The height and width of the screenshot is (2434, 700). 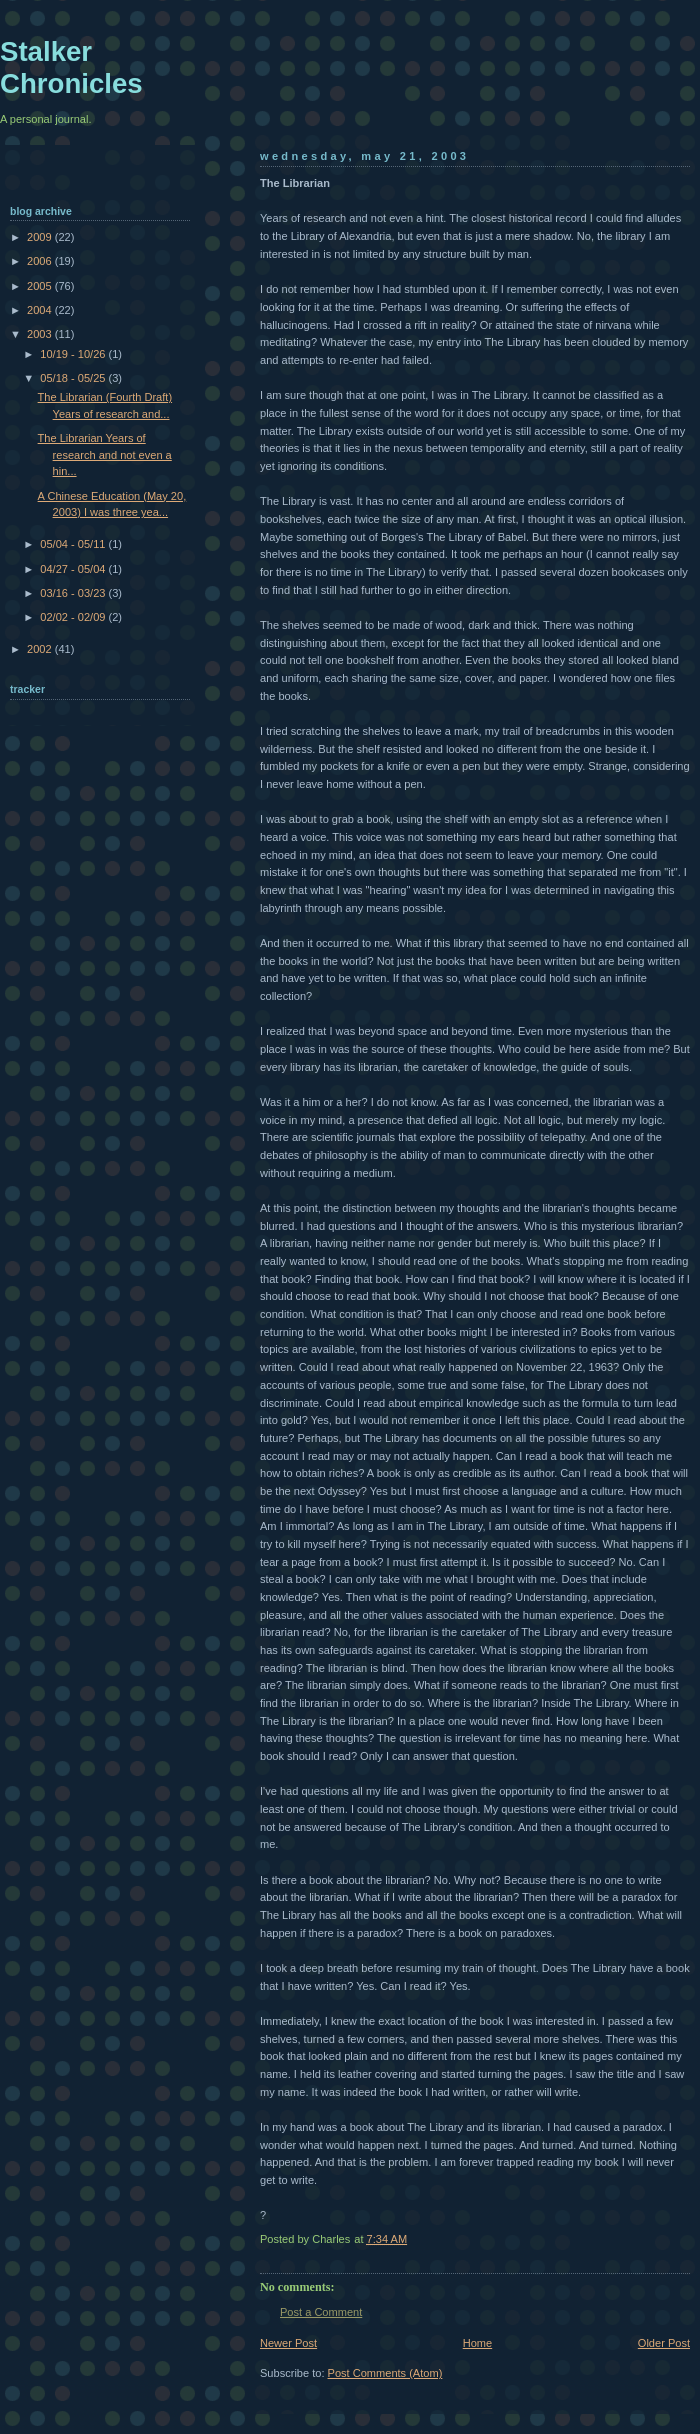 What do you see at coordinates (664, 2343) in the screenshot?
I see `Older Post` at bounding box center [664, 2343].